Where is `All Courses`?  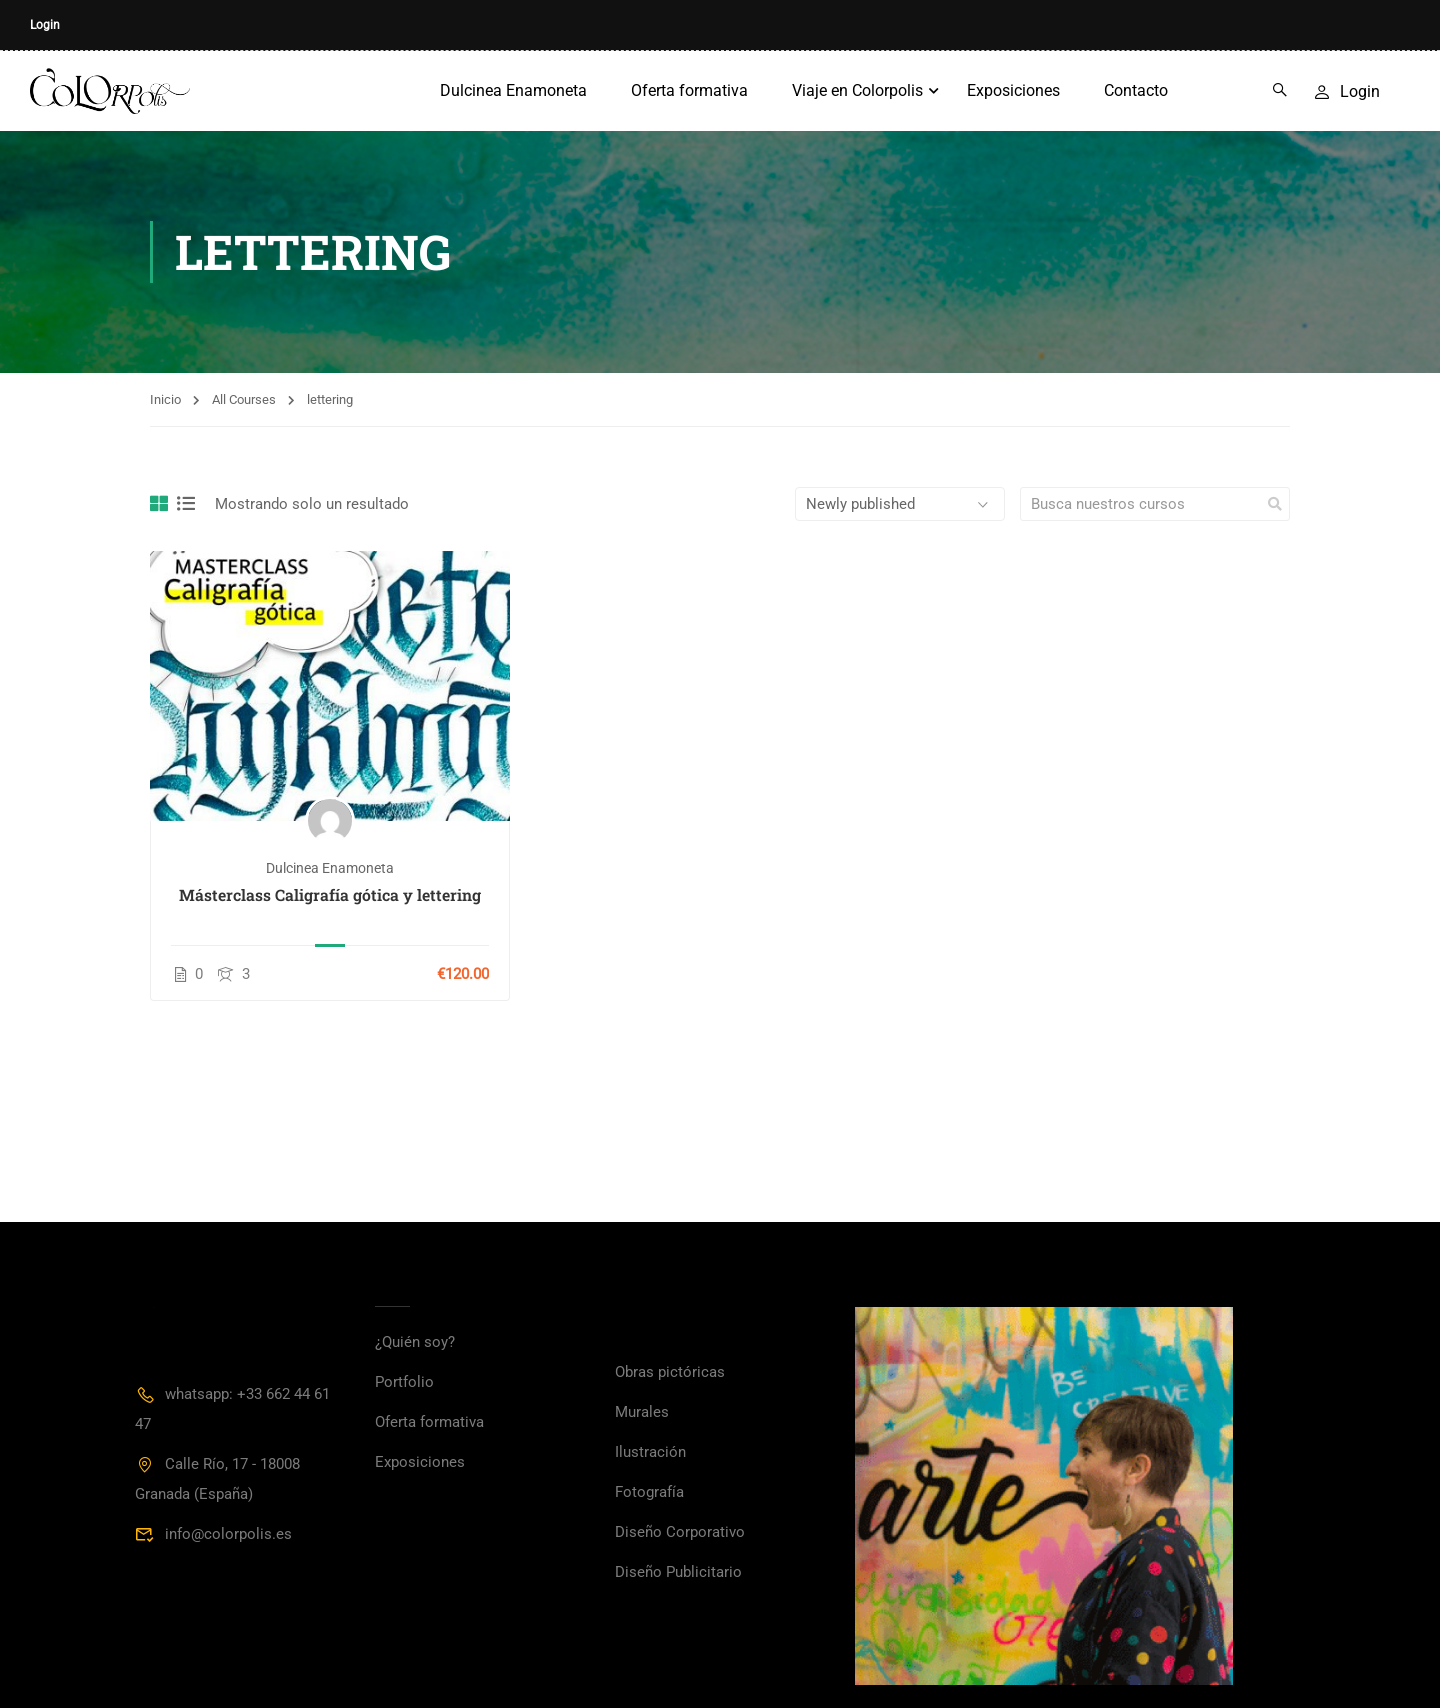 All Courses is located at coordinates (244, 399).